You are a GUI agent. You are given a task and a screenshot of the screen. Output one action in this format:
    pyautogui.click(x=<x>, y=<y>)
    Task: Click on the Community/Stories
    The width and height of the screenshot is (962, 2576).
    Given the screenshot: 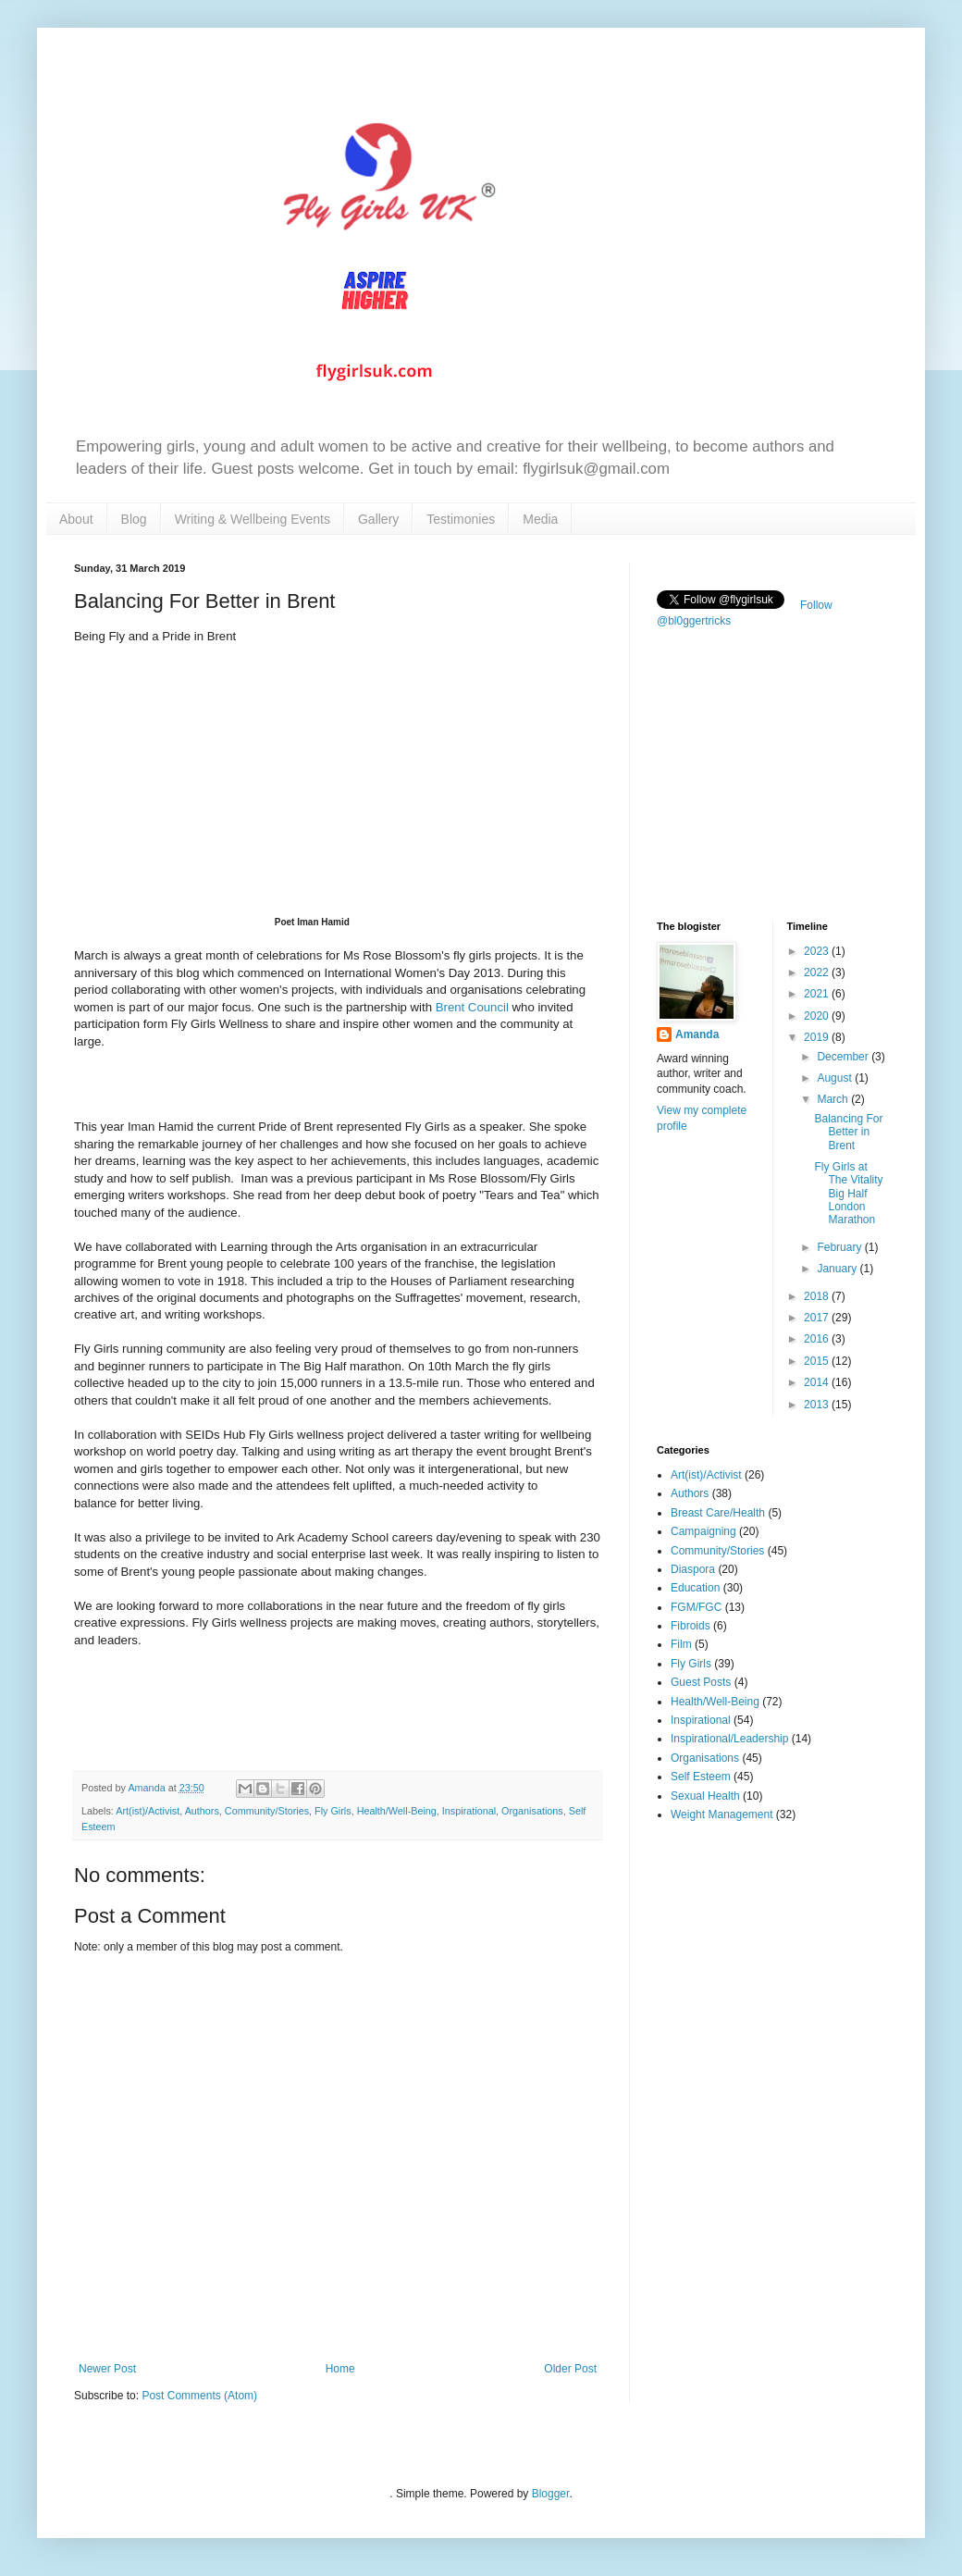 What is the action you would take?
    pyautogui.click(x=267, y=1810)
    